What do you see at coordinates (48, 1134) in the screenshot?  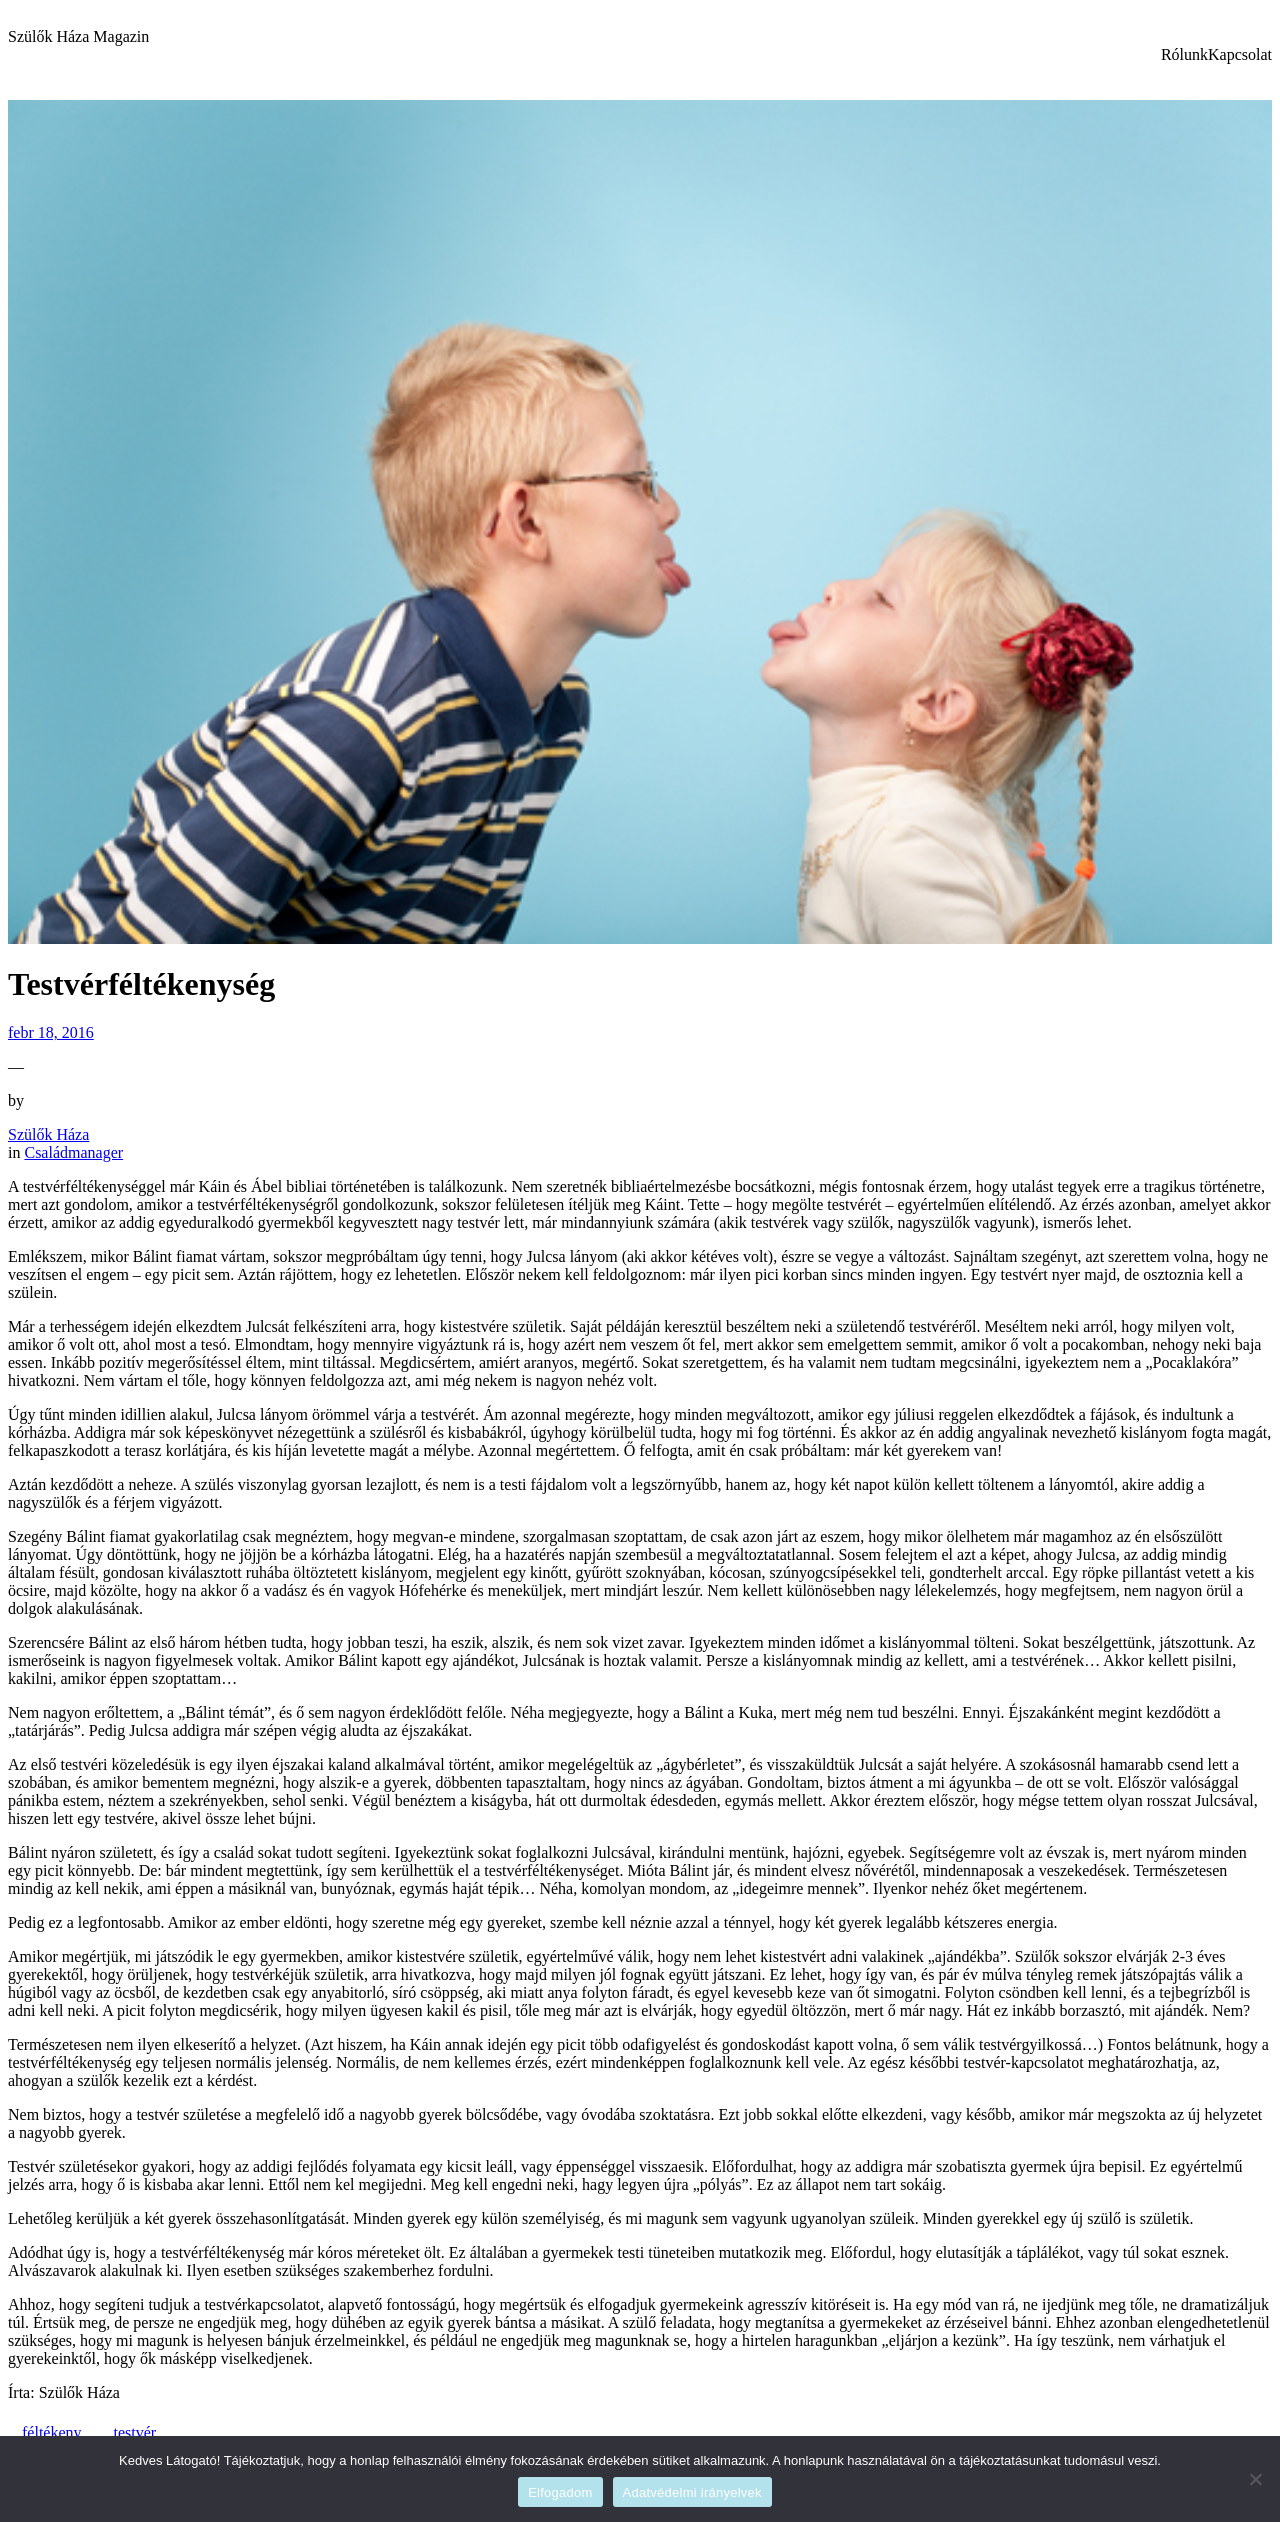 I see `Szülők Háza` at bounding box center [48, 1134].